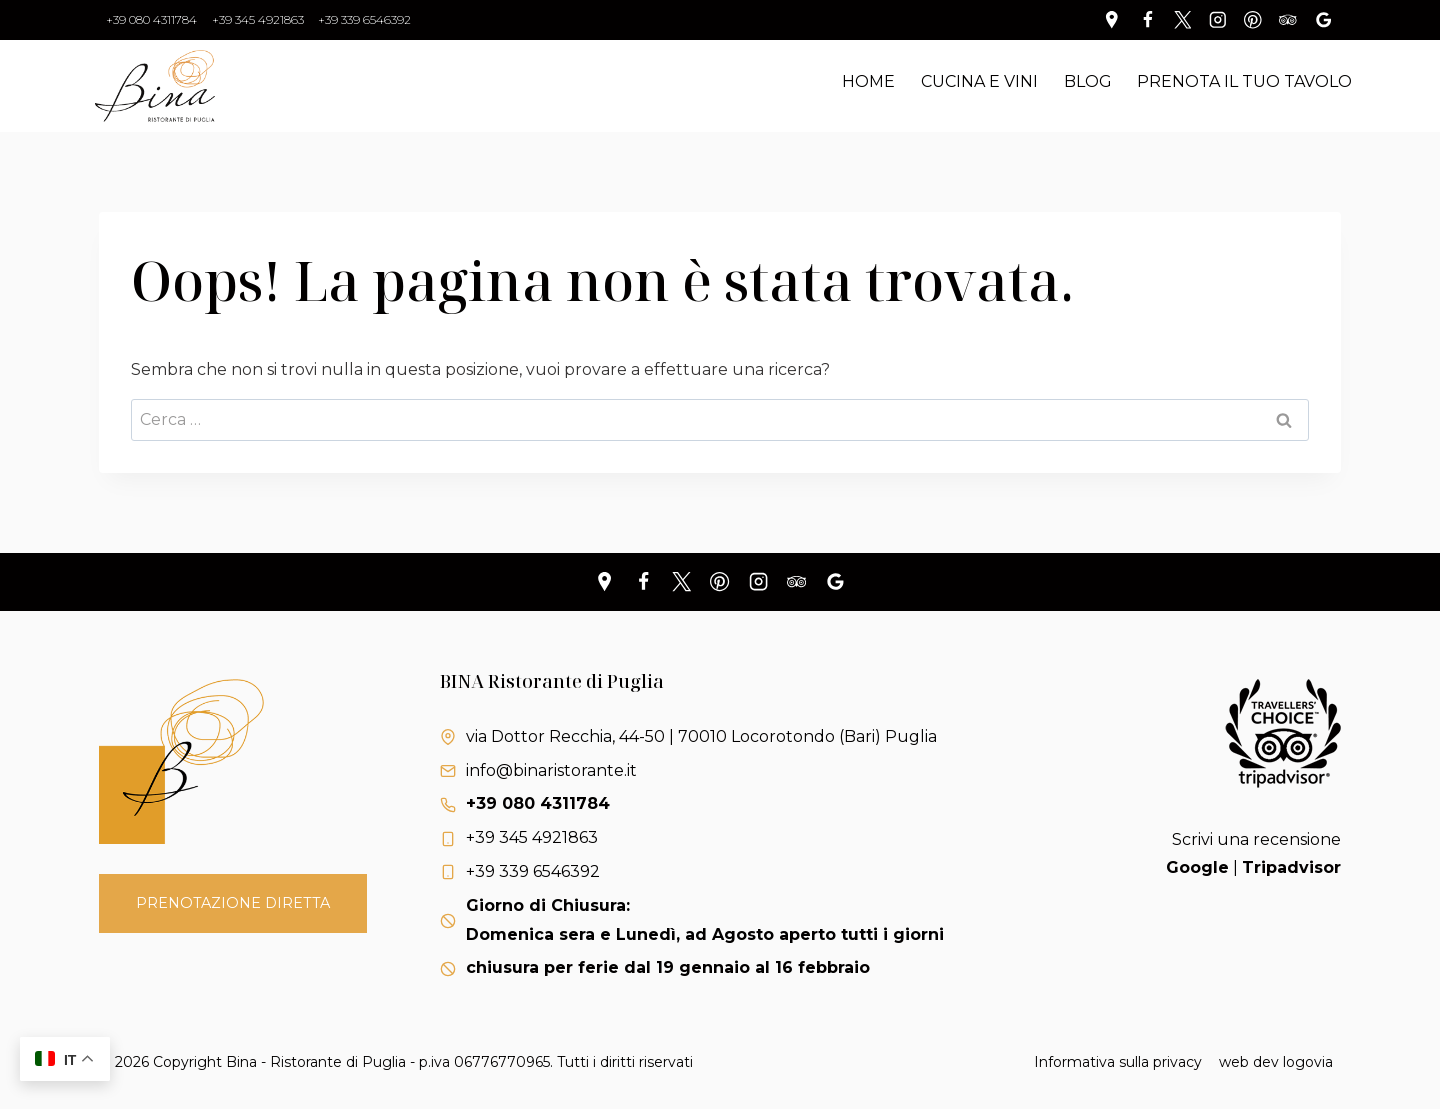 Image resolution: width=1440 pixels, height=1109 pixels. I want to click on [Twitter], so click(1182, 19).